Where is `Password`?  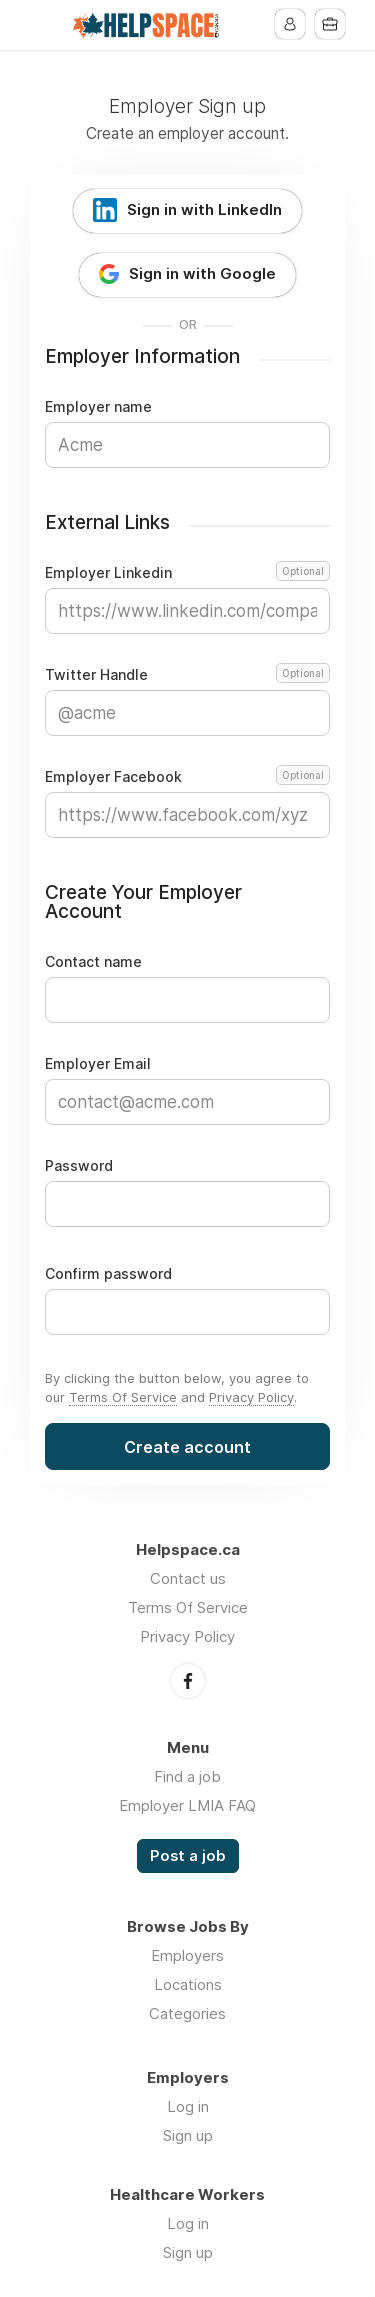 Password is located at coordinates (79, 1166).